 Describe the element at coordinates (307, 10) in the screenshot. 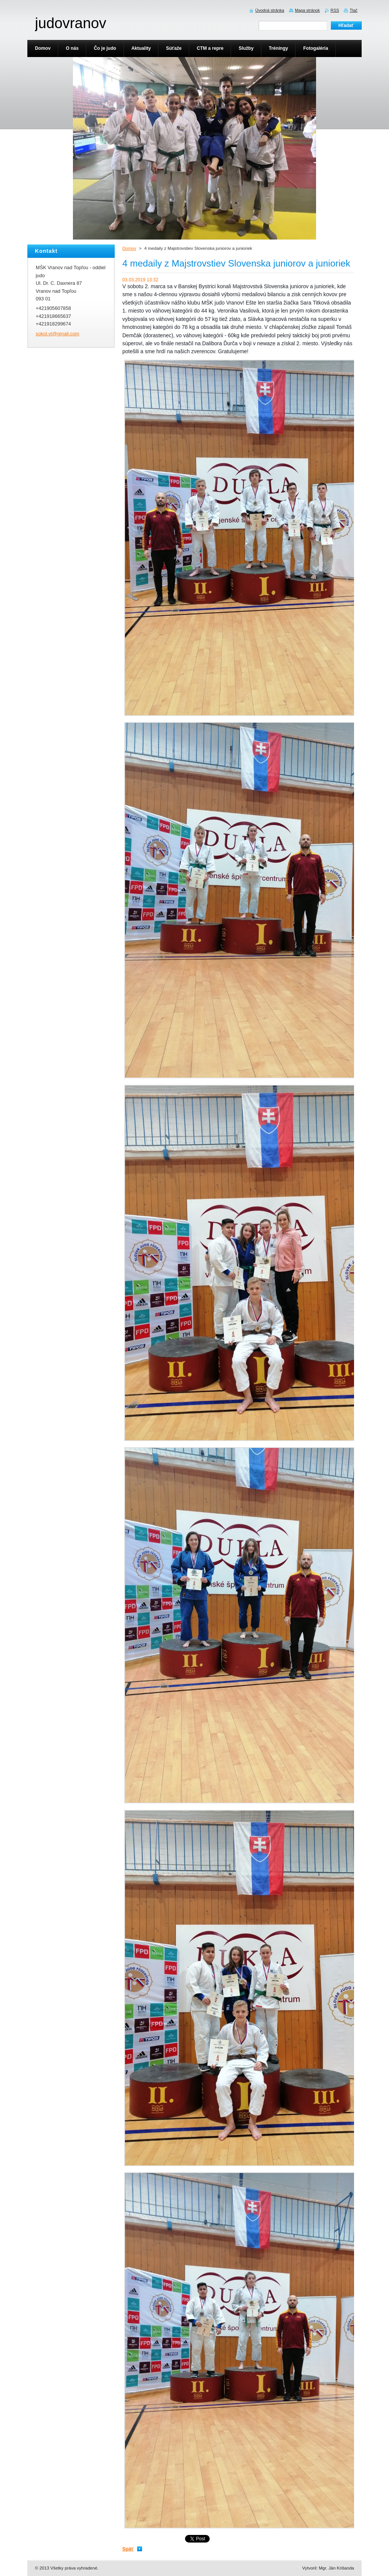

I see `Mapa stránok` at that location.